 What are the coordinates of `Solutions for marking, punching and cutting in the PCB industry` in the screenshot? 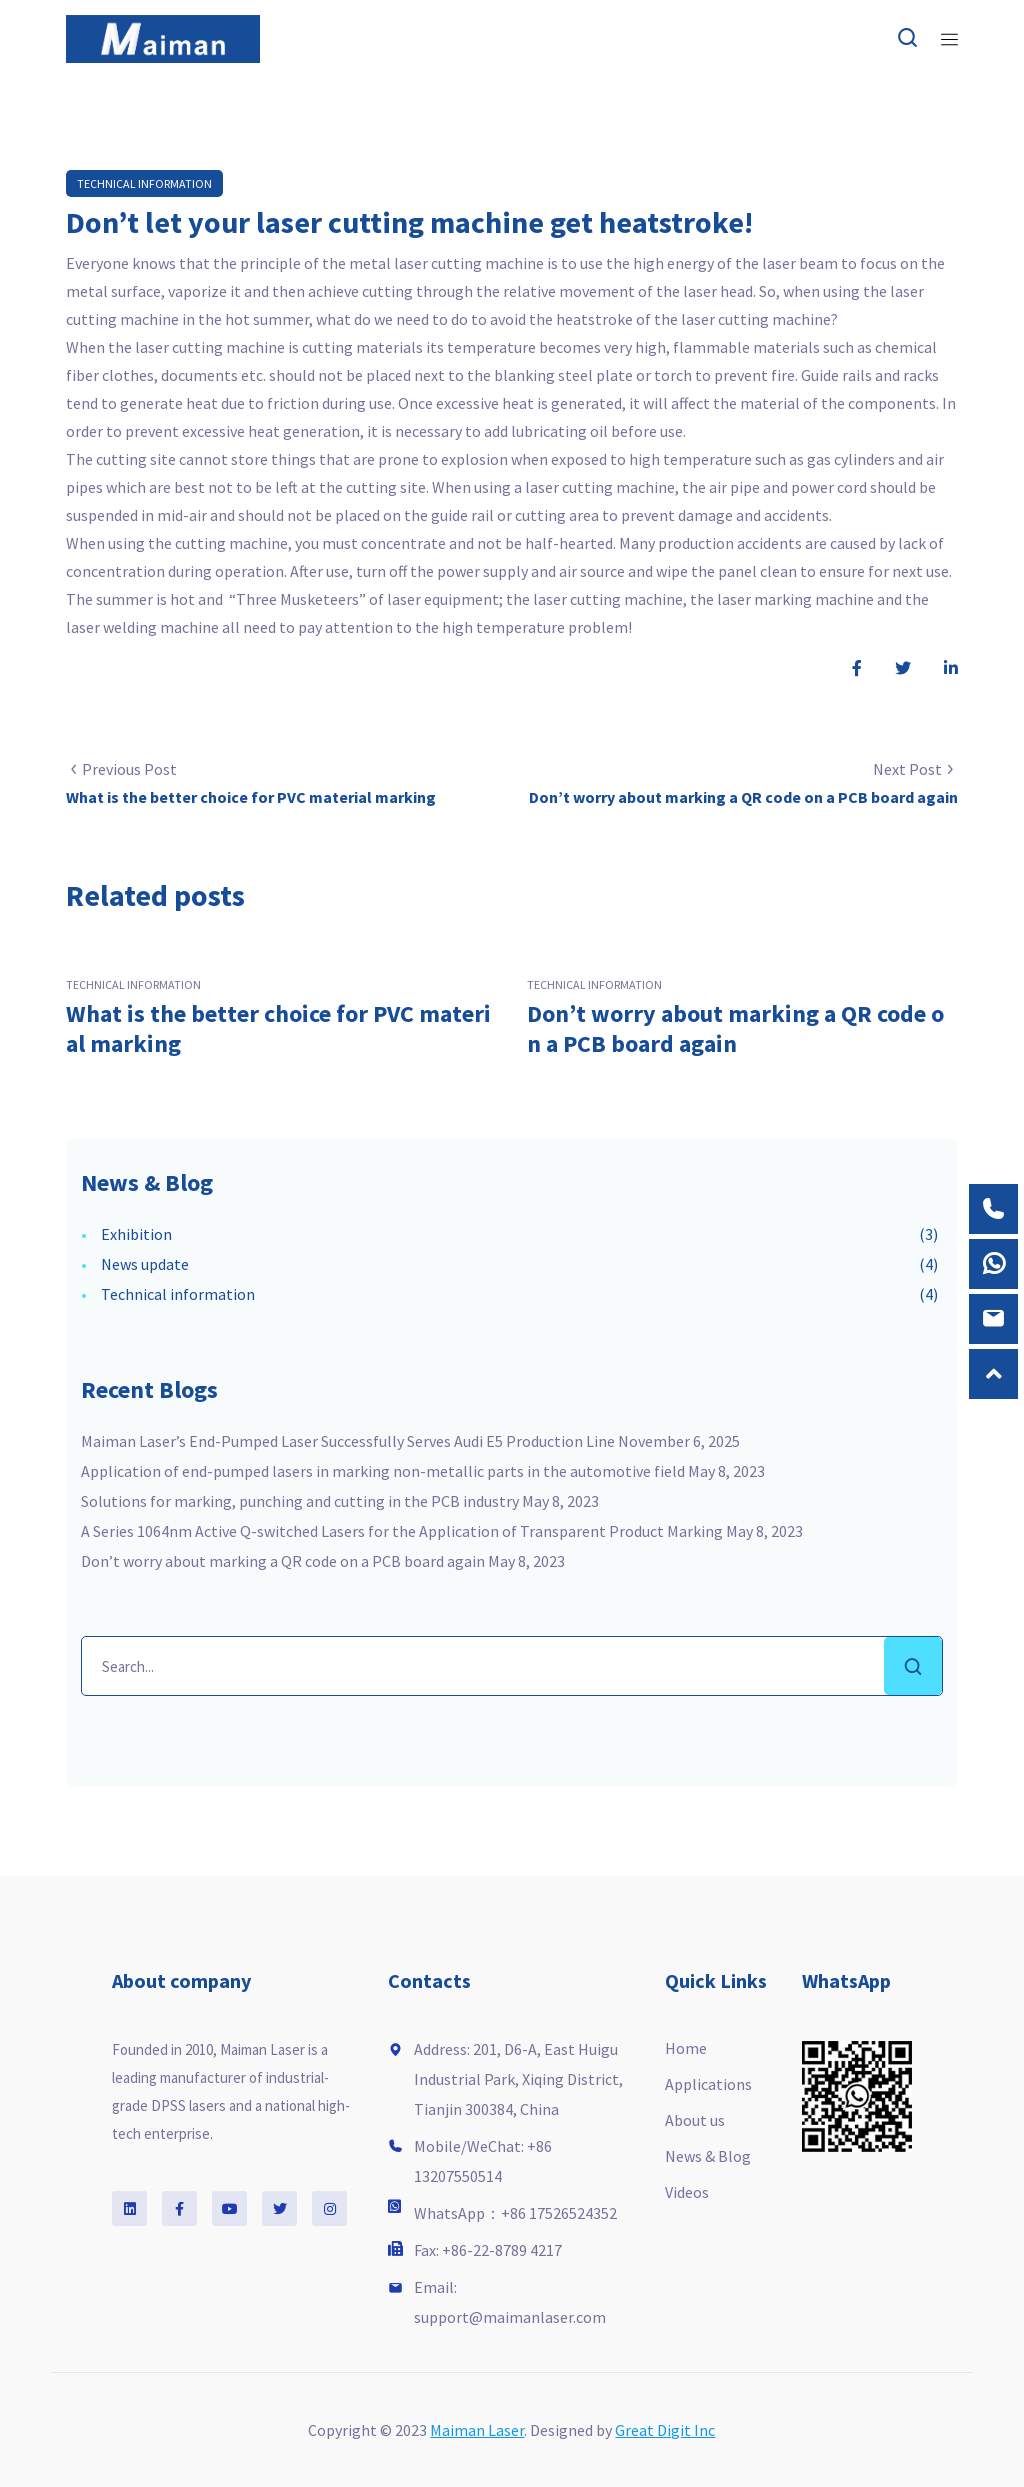 It's located at (300, 1501).